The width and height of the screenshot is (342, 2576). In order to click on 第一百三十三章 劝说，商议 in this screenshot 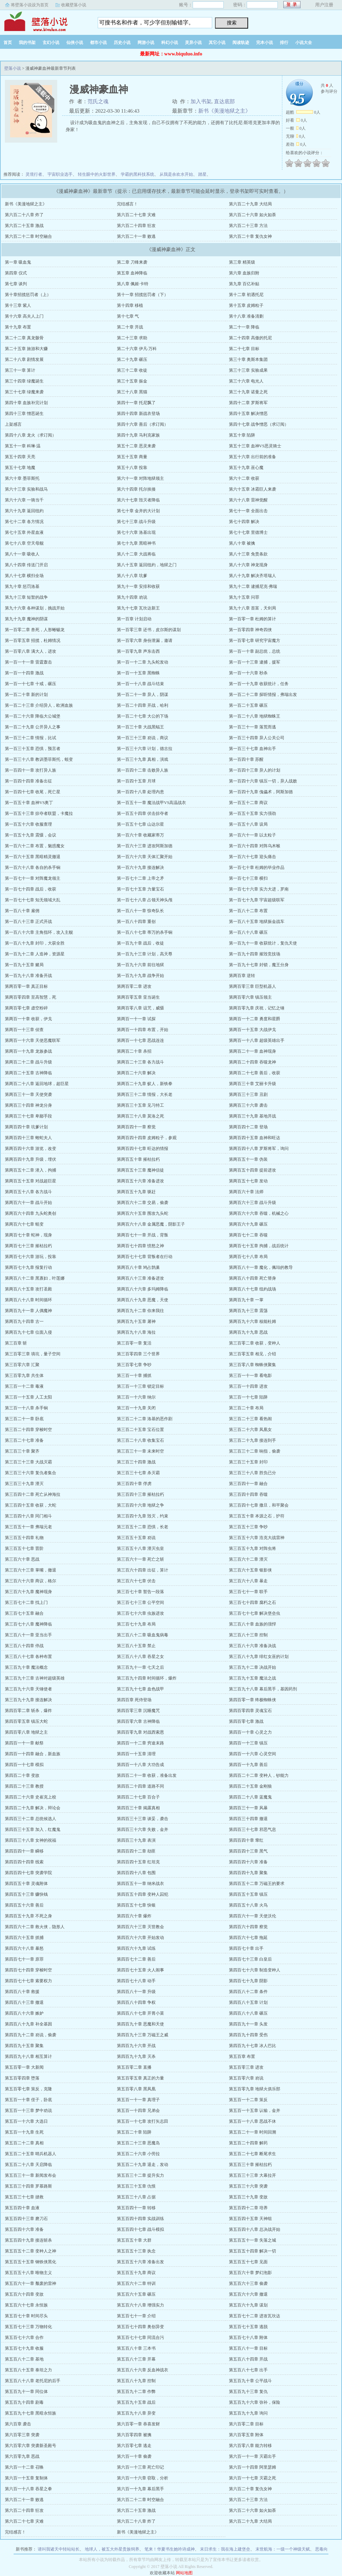, I will do `click(142, 737)`.